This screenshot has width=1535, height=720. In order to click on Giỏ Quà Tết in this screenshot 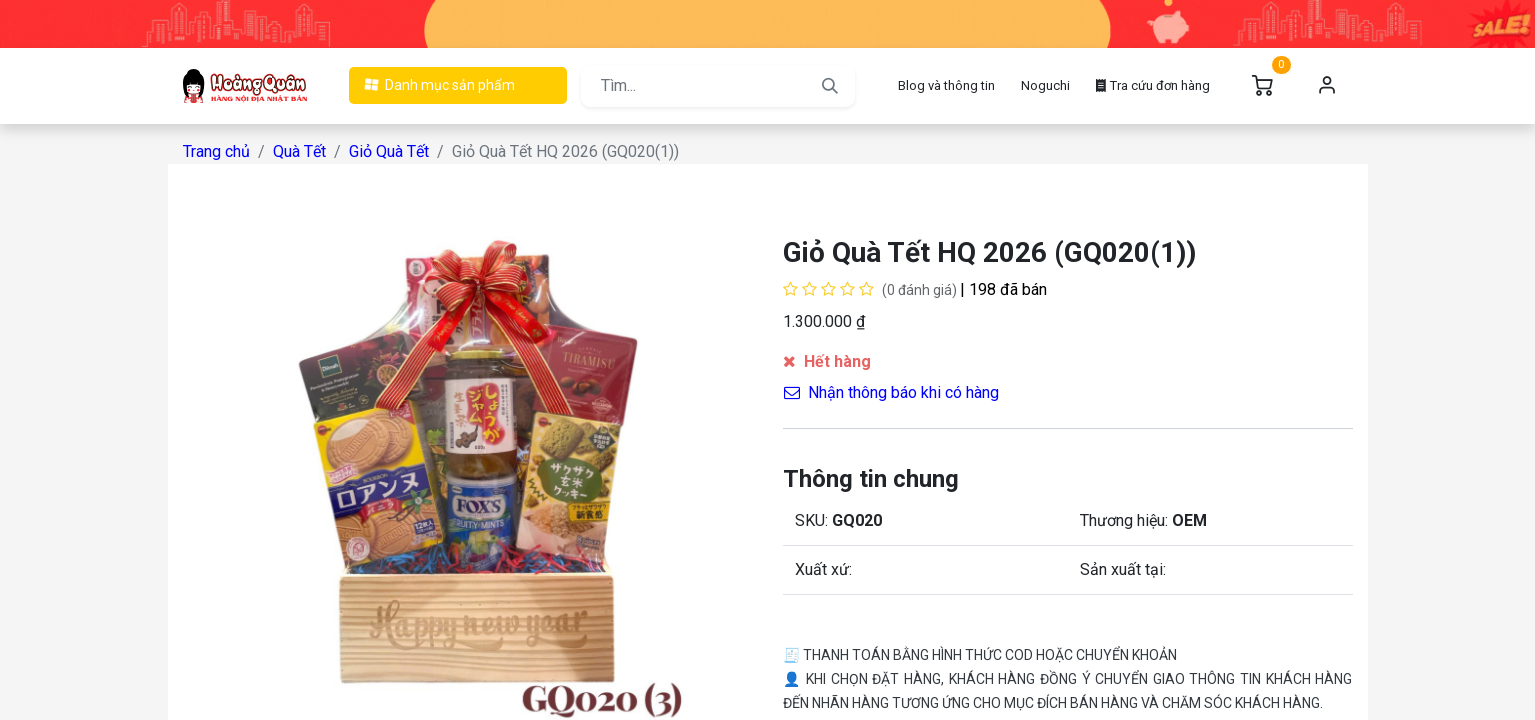, I will do `click(389, 151)`.